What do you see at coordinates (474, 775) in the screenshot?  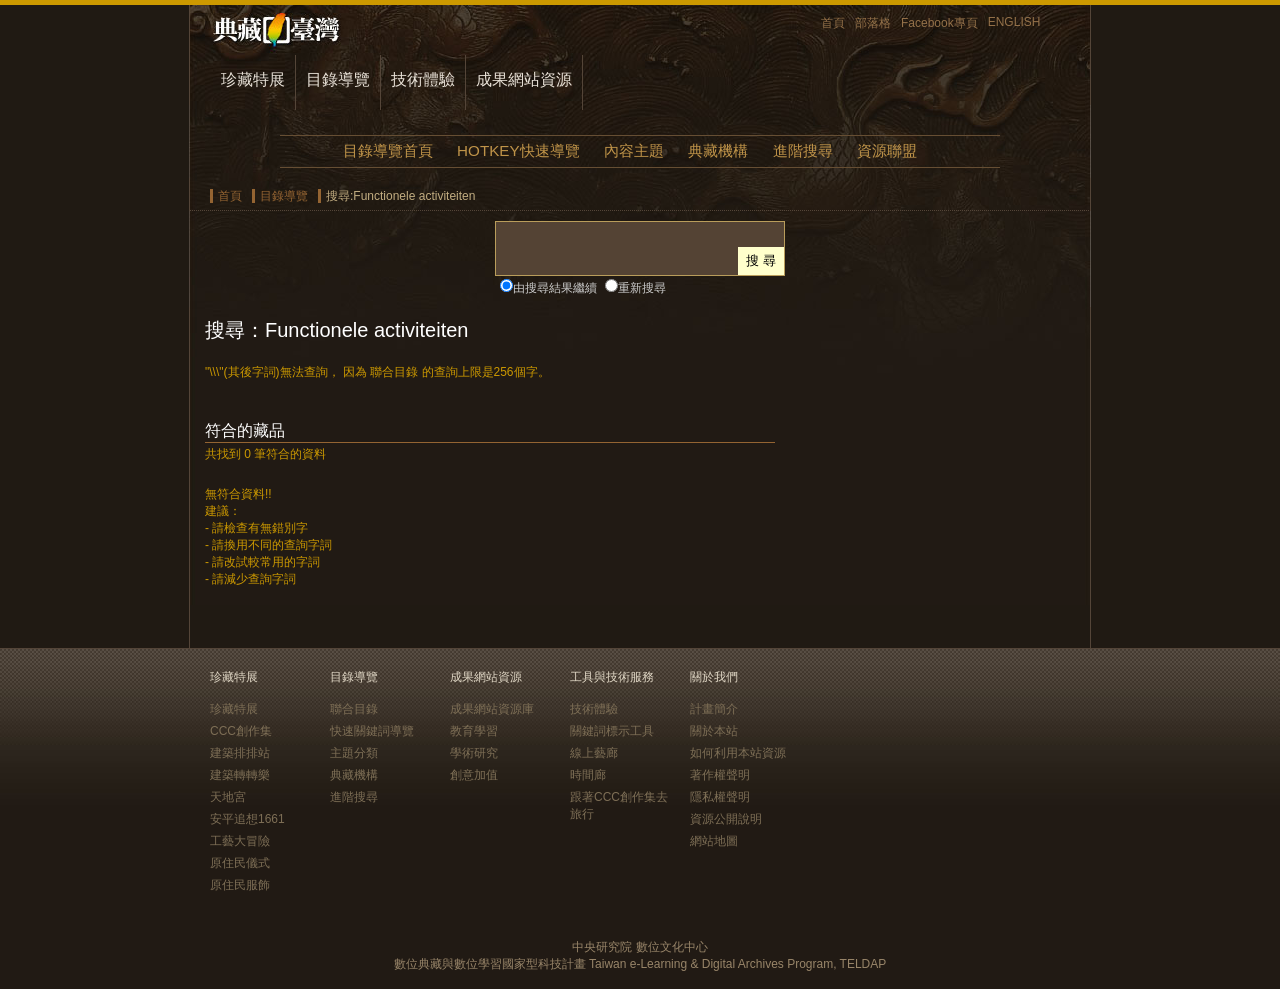 I see `創意加值` at bounding box center [474, 775].